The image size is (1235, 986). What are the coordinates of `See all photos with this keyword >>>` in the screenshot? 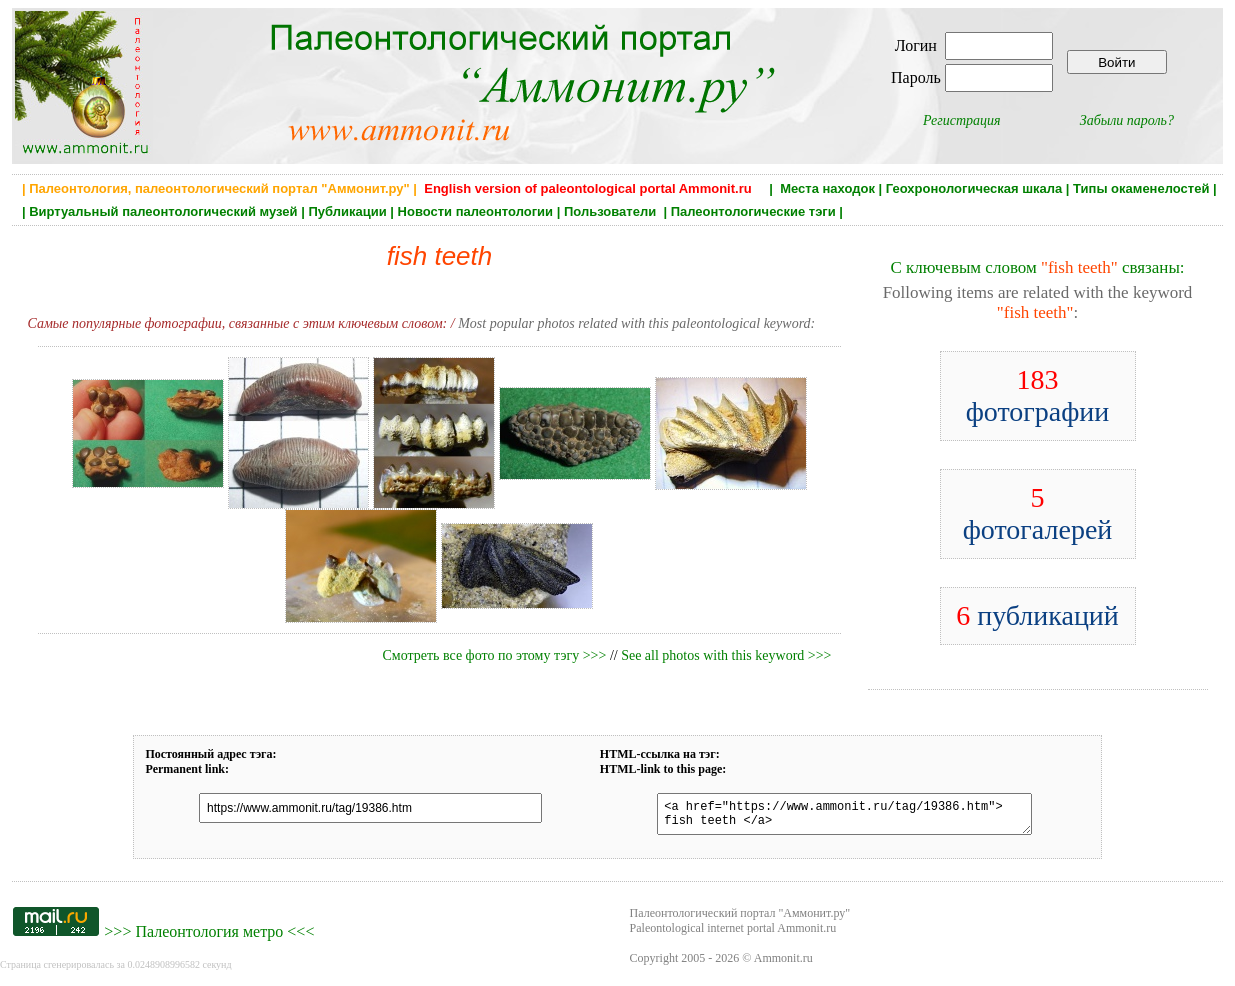 It's located at (726, 655).